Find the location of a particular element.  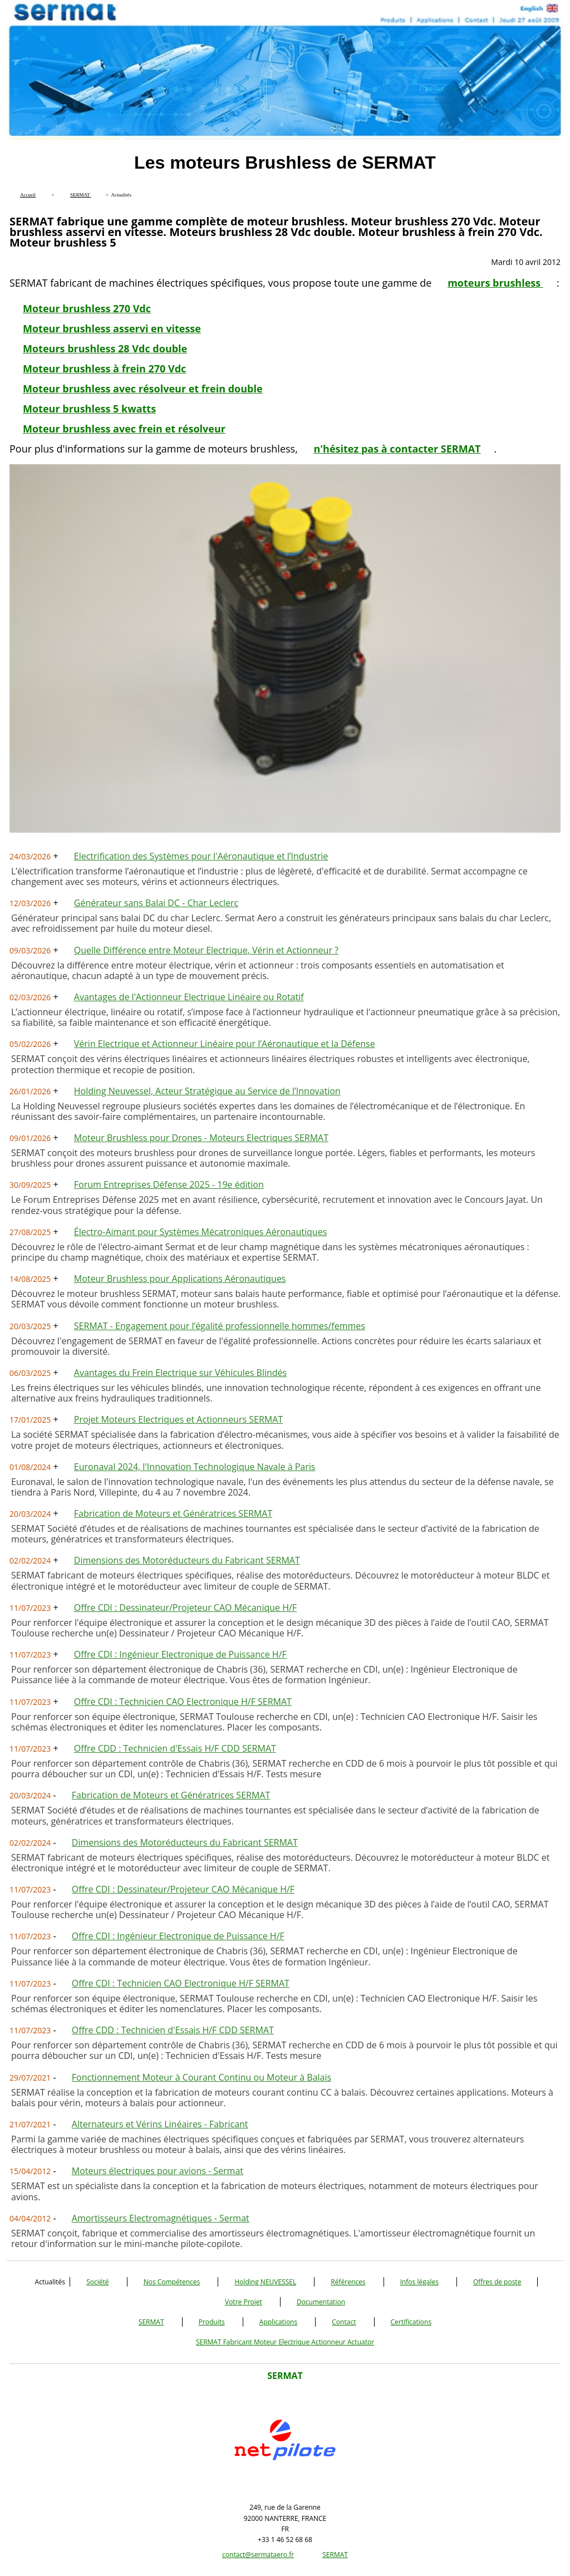

Avantages du Frein Electrique sur Véhicules Blindés is located at coordinates (180, 1372).